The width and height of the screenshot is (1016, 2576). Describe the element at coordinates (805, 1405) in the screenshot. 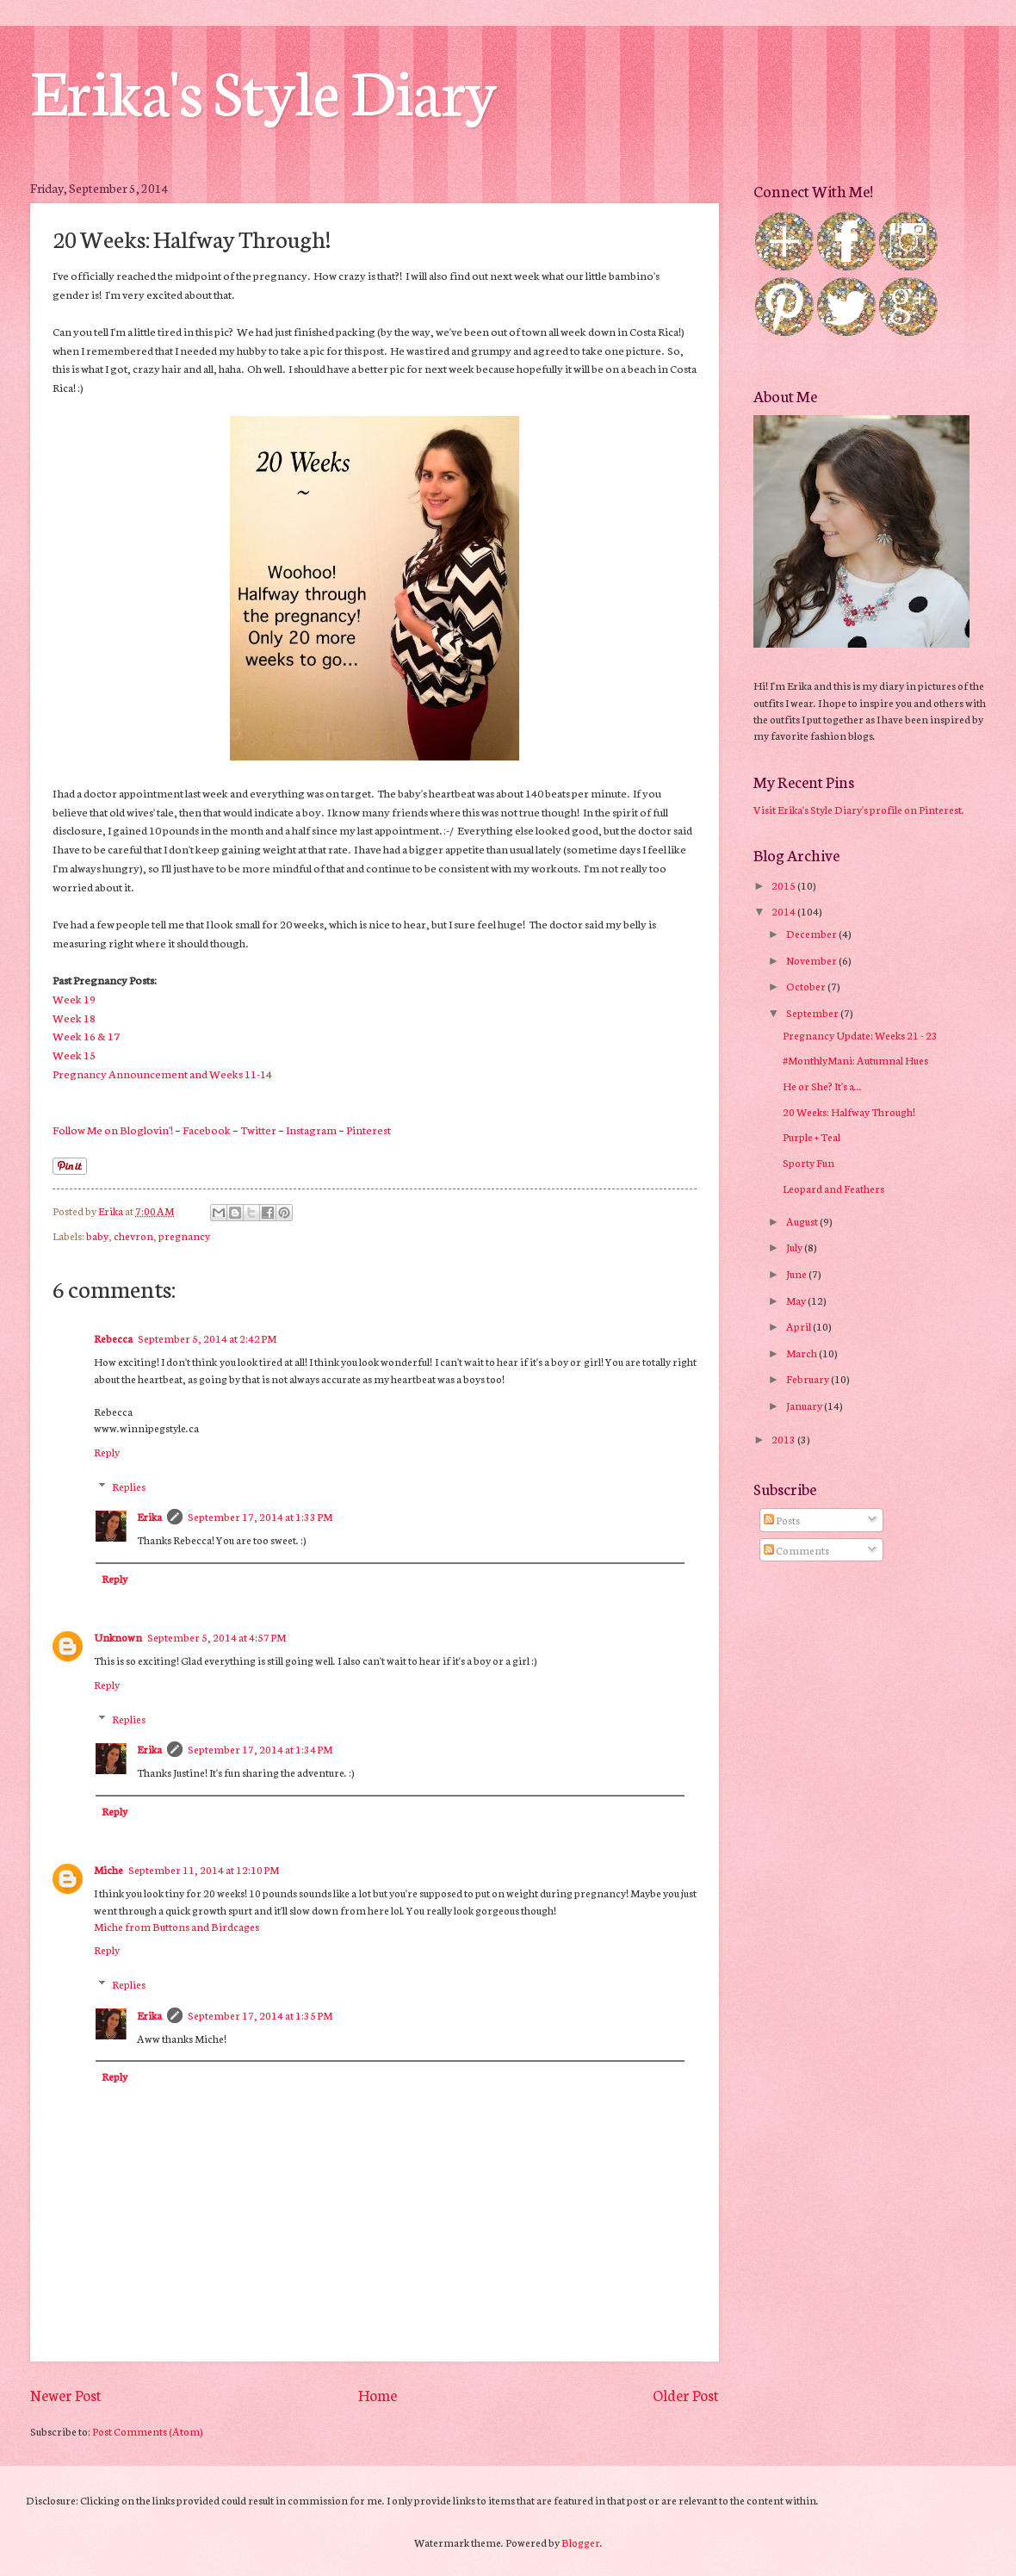

I see `January` at that location.